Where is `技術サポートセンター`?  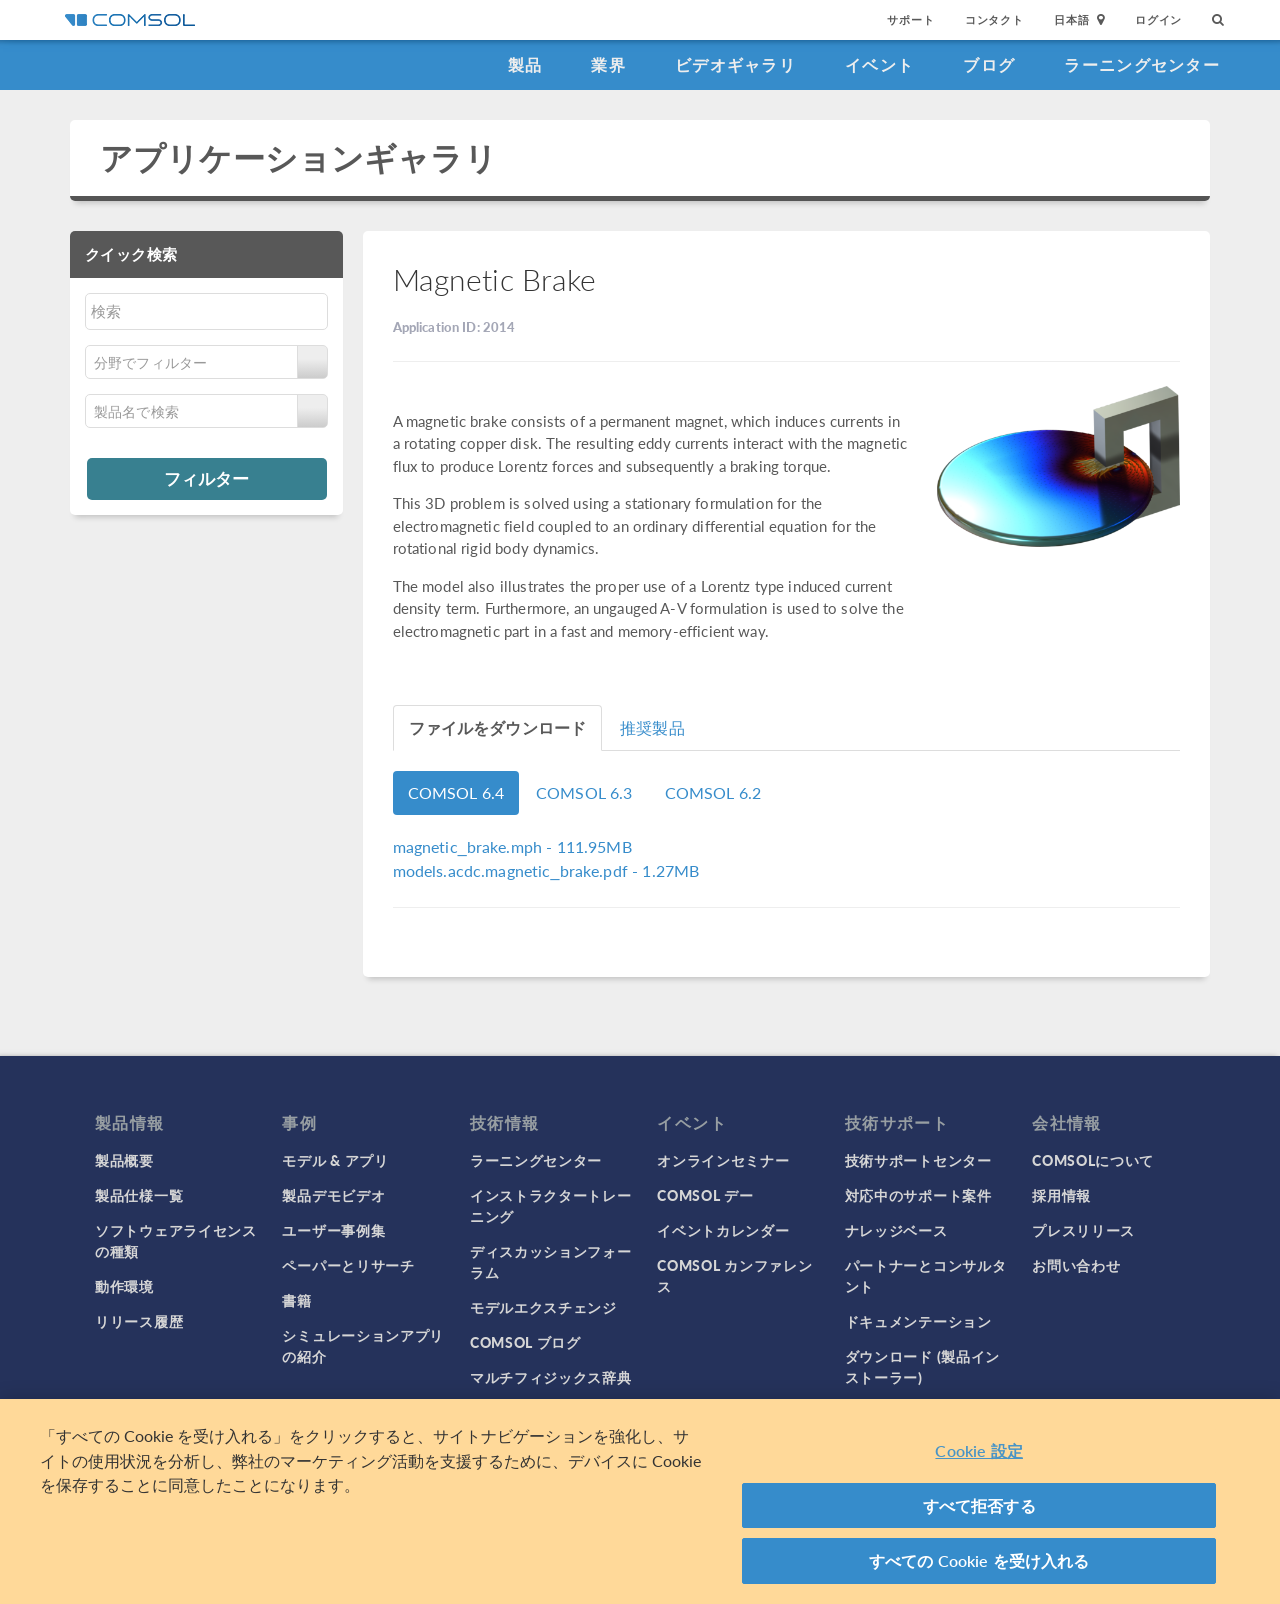 技術サポートセンター is located at coordinates (918, 1160).